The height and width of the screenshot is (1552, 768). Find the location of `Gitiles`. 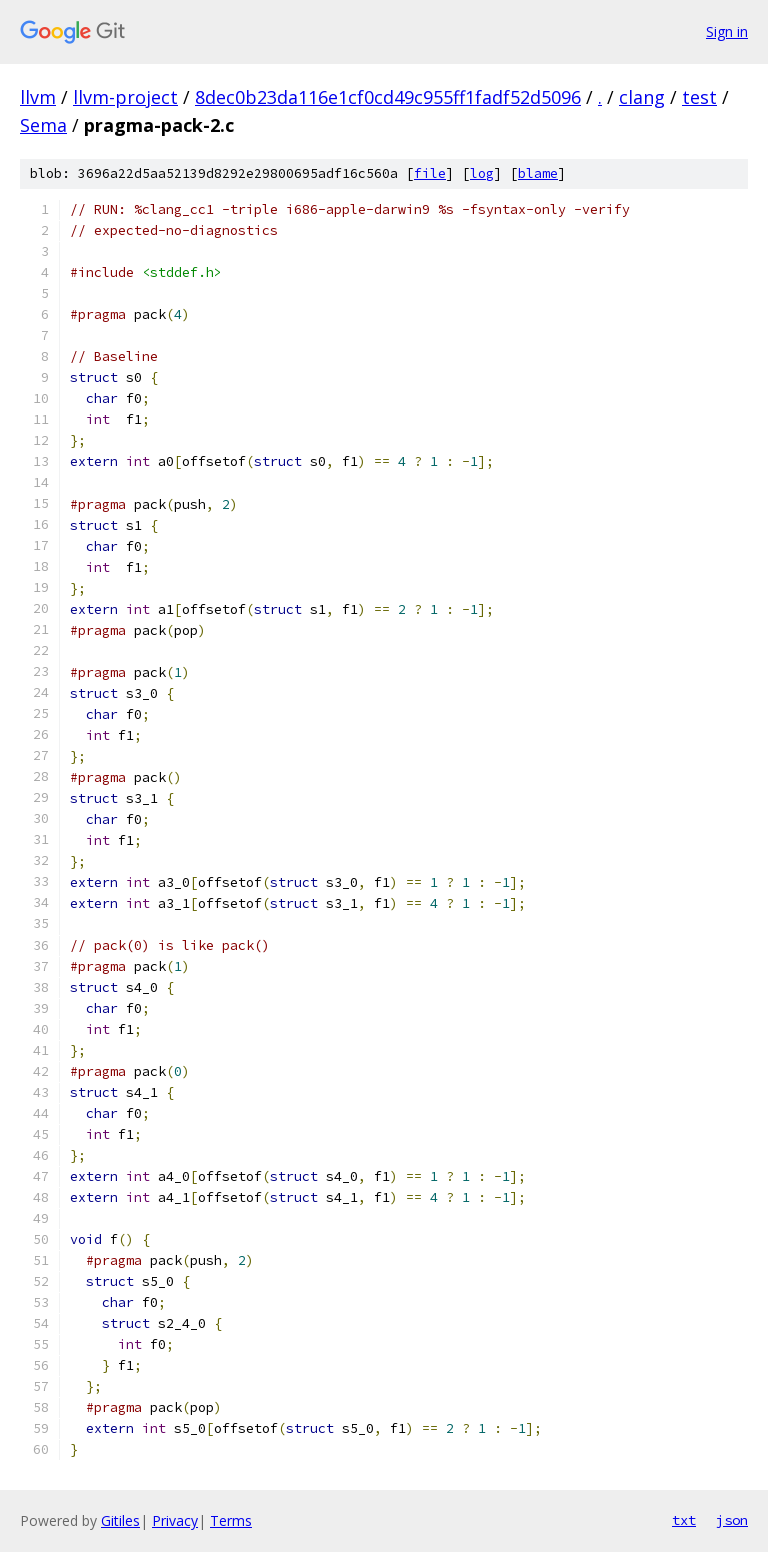

Gitiles is located at coordinates (120, 1520).